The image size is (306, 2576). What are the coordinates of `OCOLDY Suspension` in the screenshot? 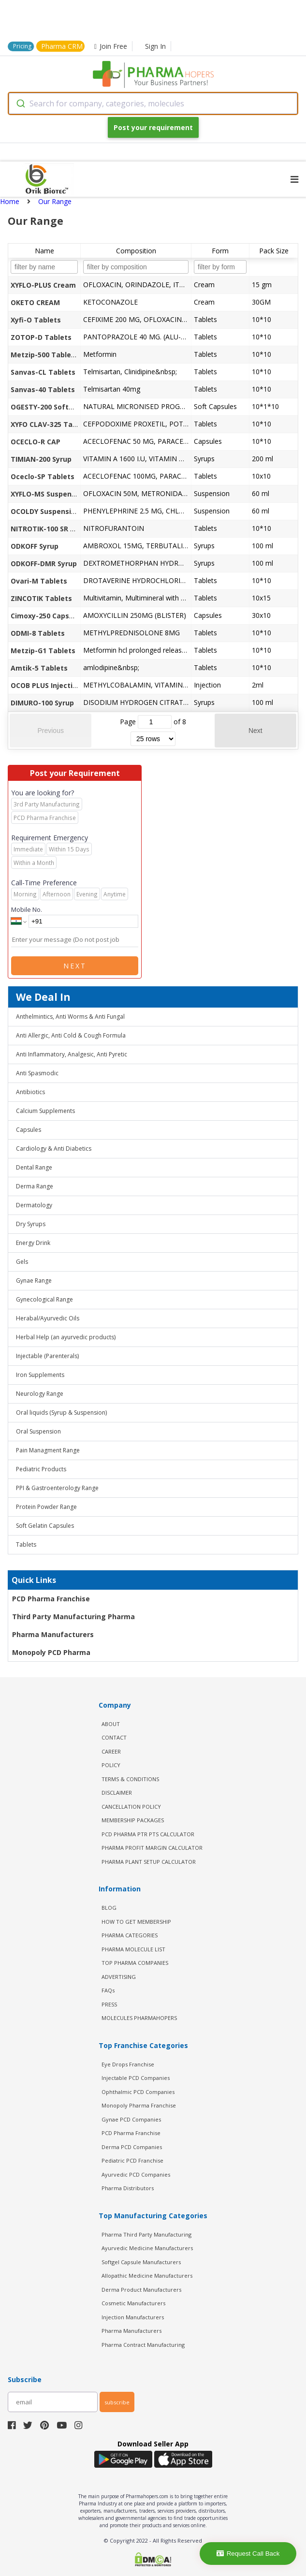 It's located at (45, 511).